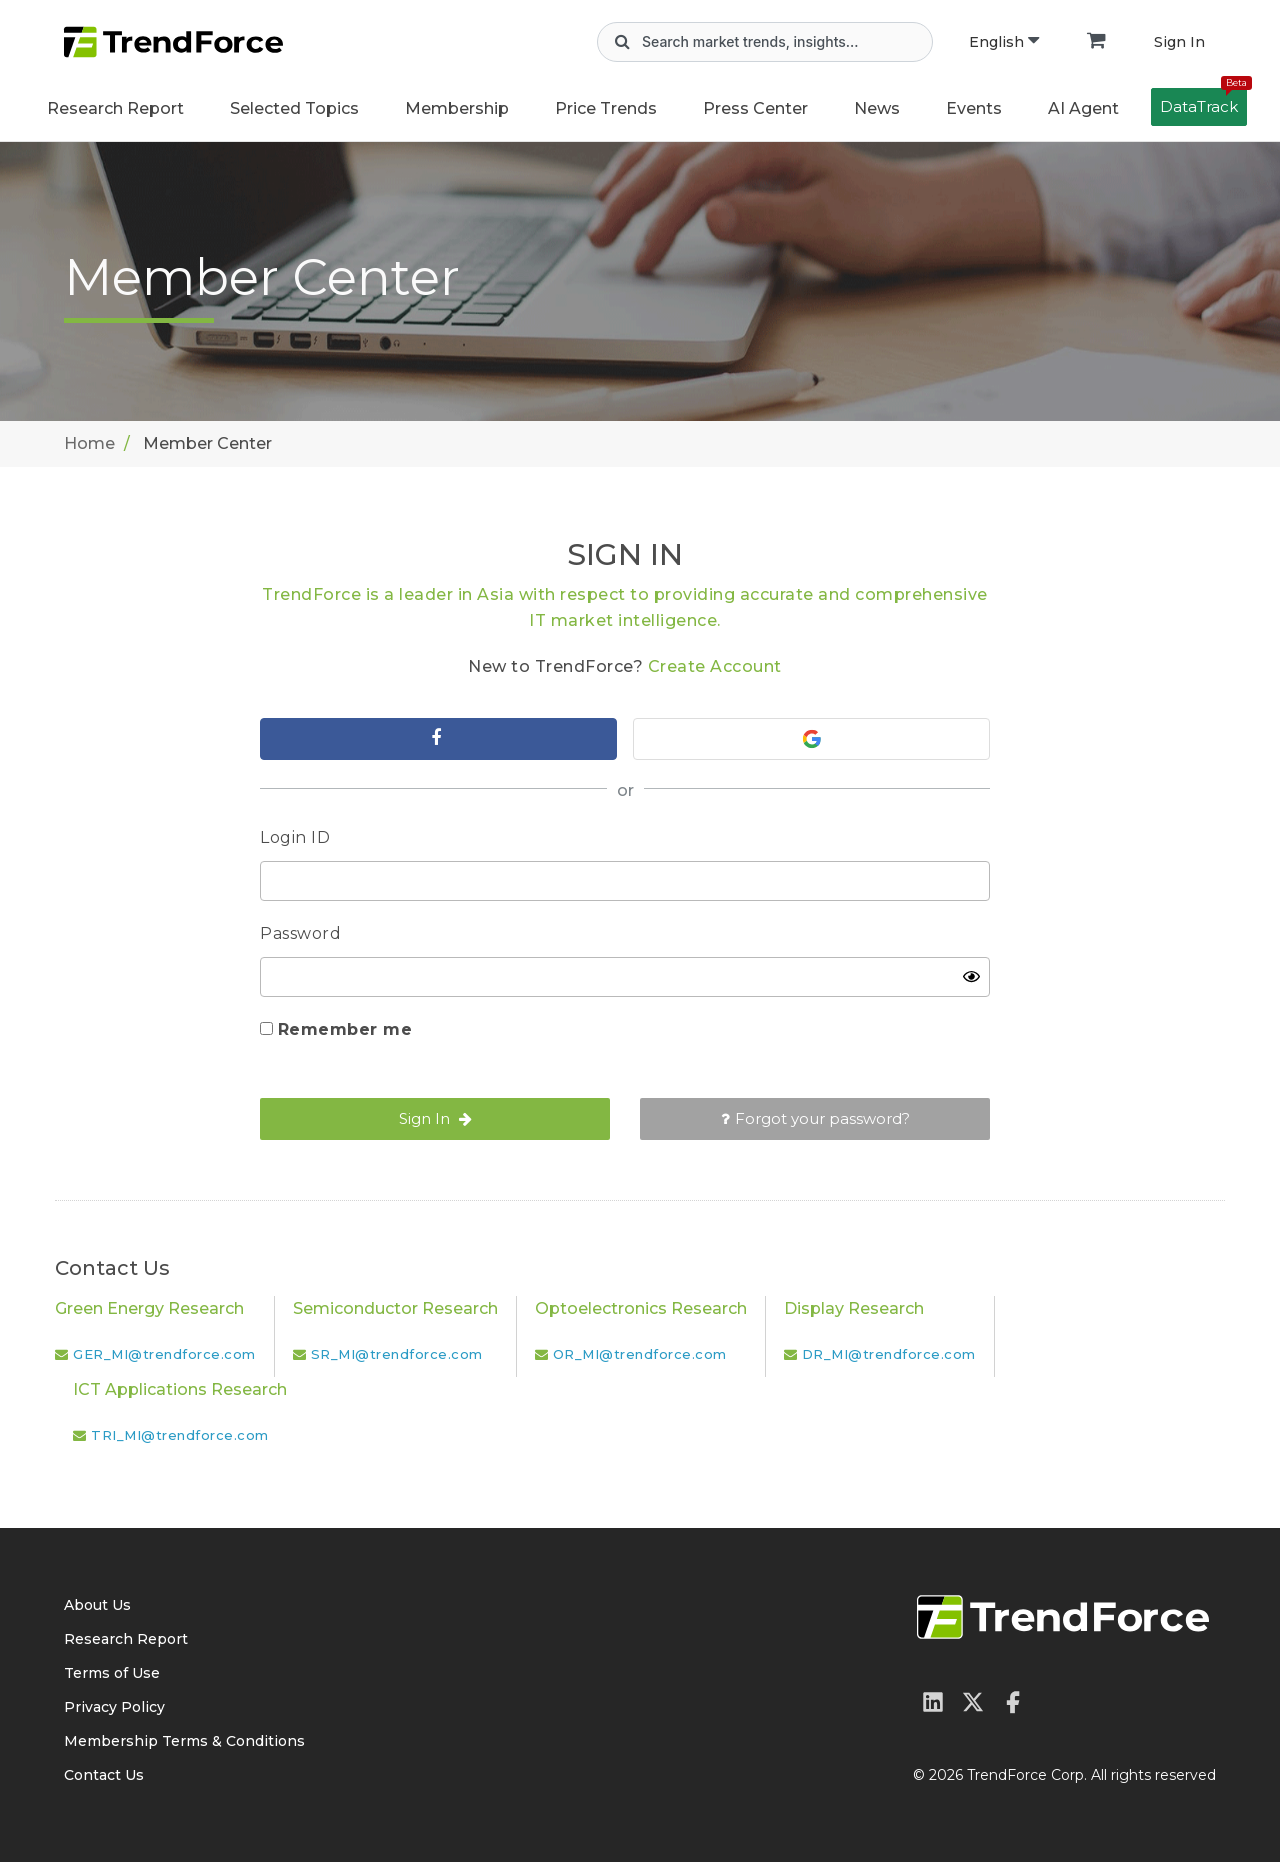 Image resolution: width=1280 pixels, height=1862 pixels. I want to click on Forgot your password?, so click(815, 1118).